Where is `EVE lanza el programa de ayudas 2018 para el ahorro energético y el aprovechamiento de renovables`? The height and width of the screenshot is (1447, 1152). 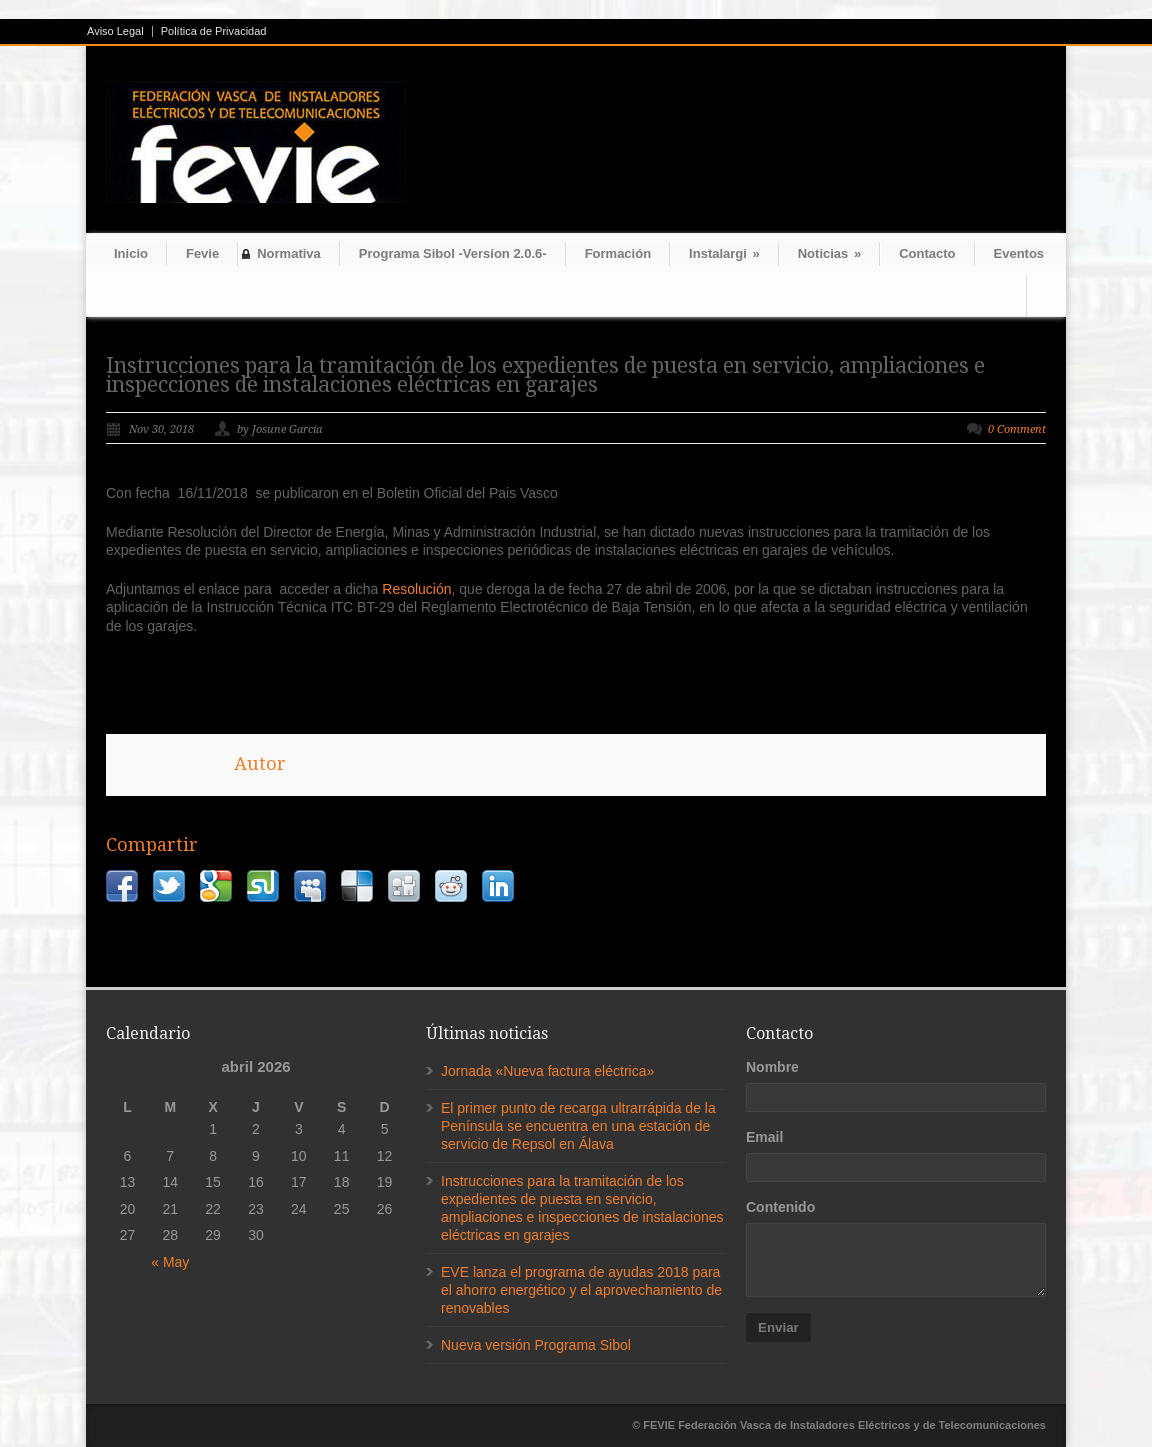 EVE lanza el programa de ayudas 2018 para el ahorro energético y el aprovechamiento de renovables is located at coordinates (581, 1290).